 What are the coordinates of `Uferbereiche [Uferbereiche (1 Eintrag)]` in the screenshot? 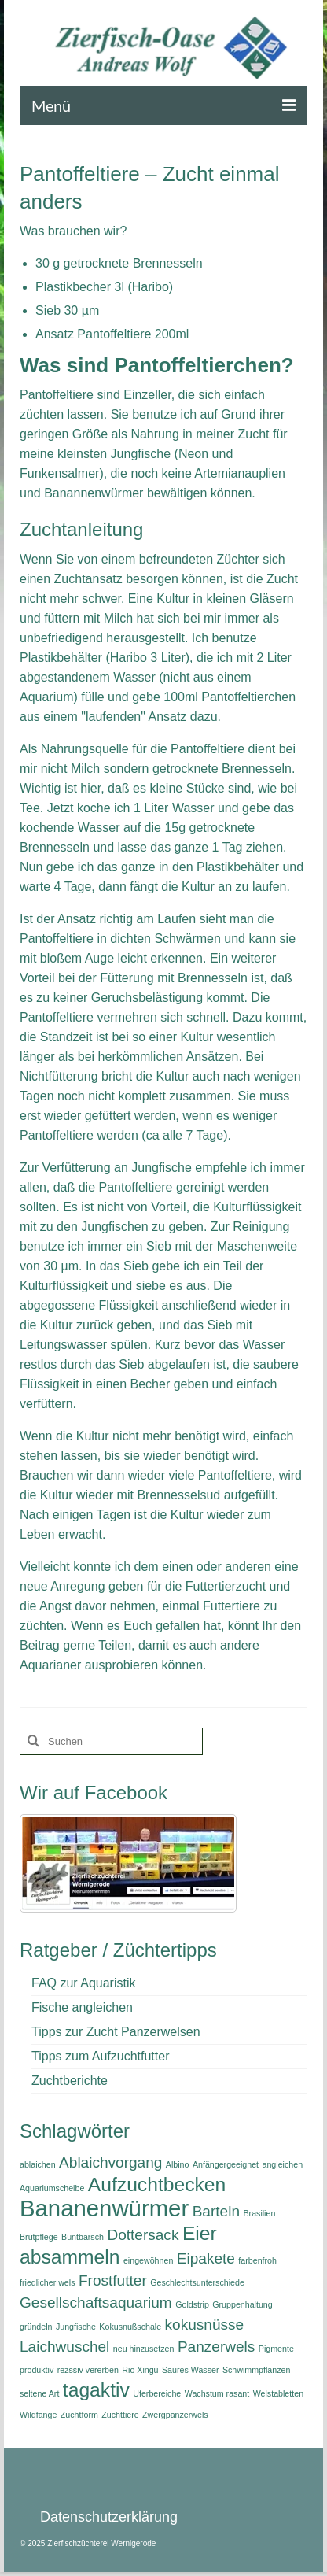 It's located at (157, 2393).